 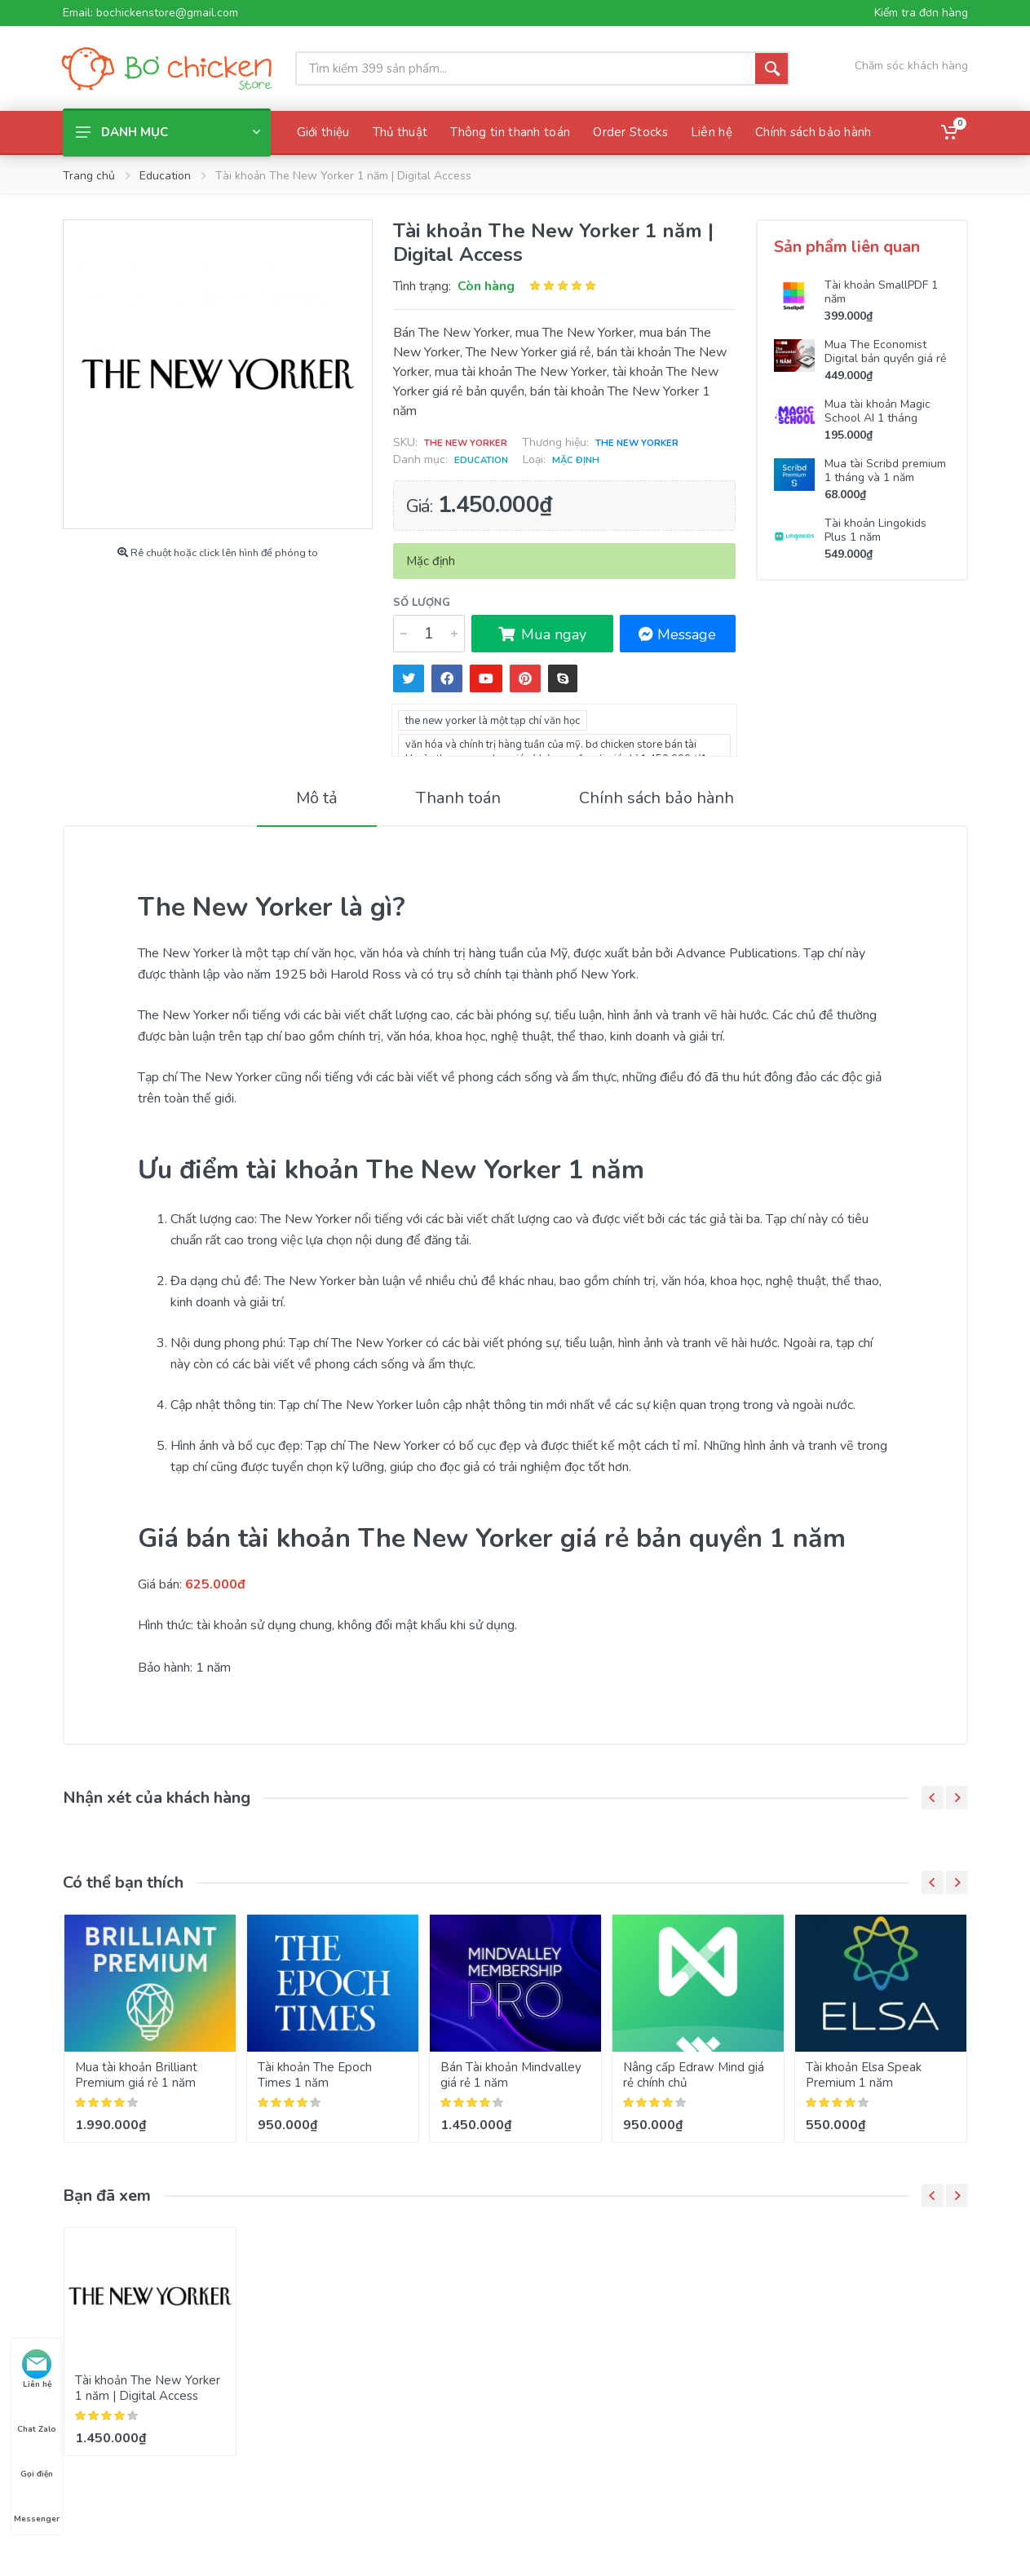 I want to click on Liên hệ, so click(x=36, y=2369).